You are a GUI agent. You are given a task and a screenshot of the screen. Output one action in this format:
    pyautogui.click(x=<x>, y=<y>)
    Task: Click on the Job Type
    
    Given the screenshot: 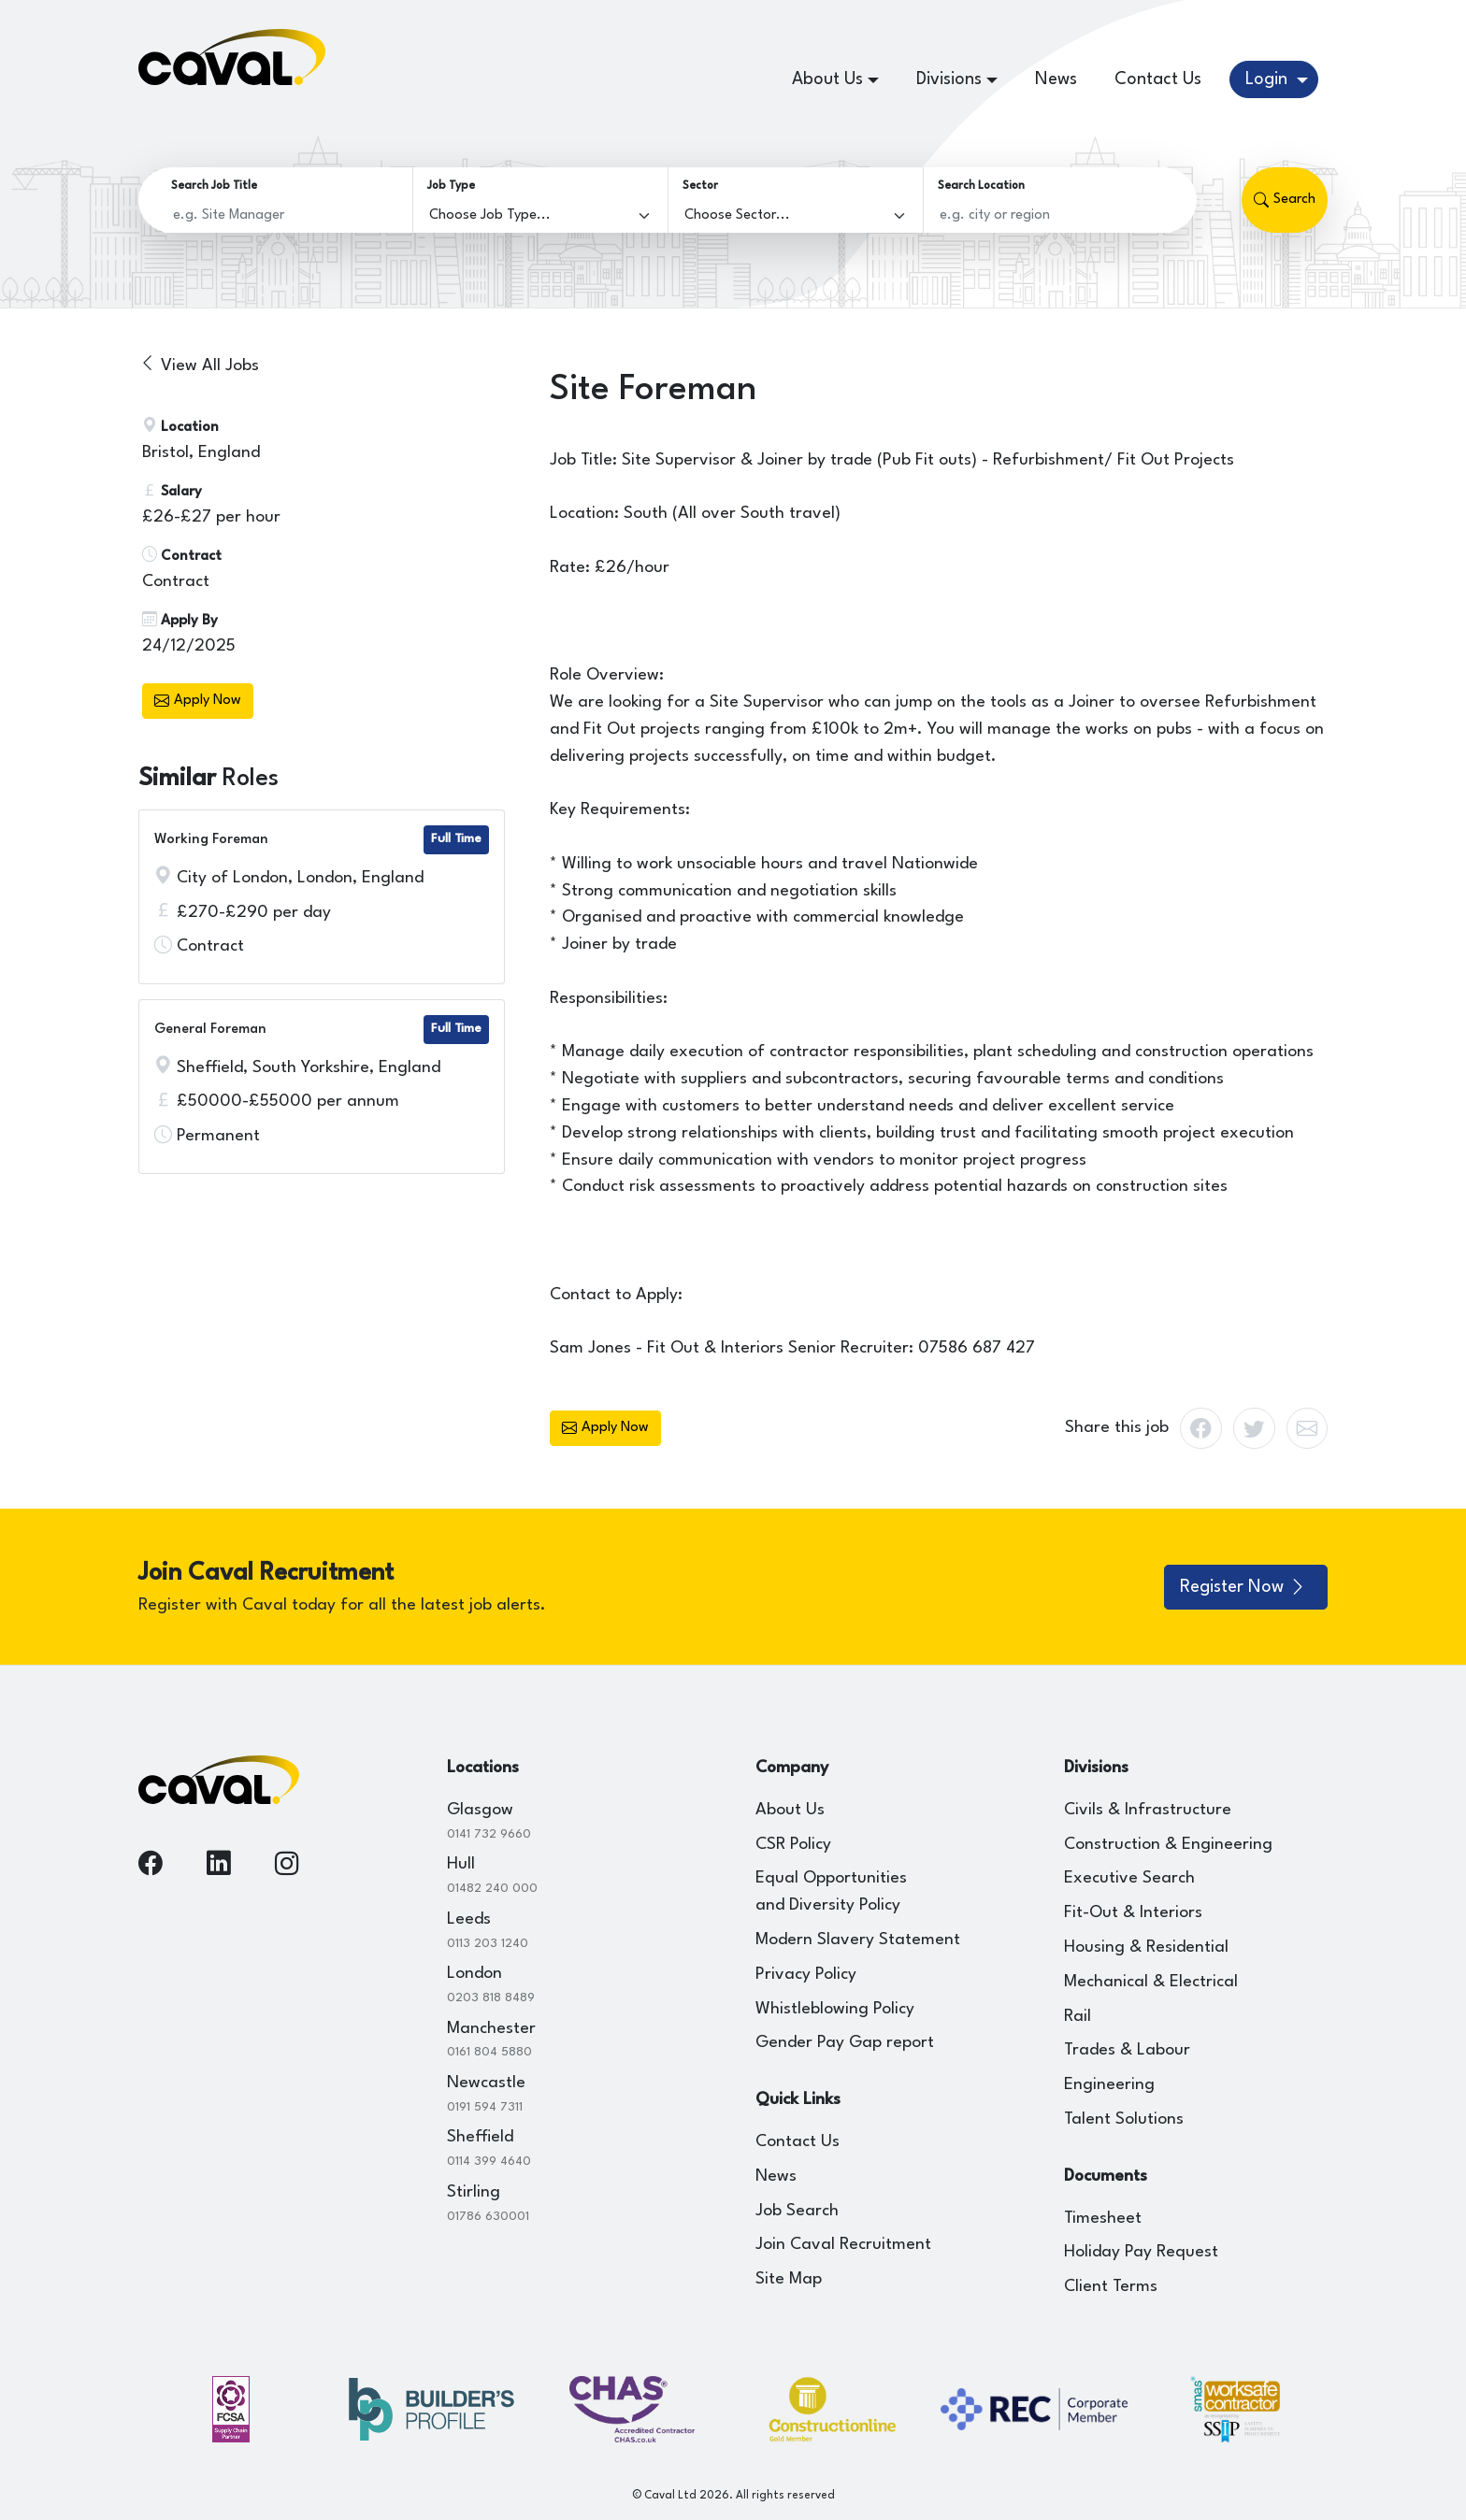 What is the action you would take?
    pyautogui.click(x=451, y=186)
    